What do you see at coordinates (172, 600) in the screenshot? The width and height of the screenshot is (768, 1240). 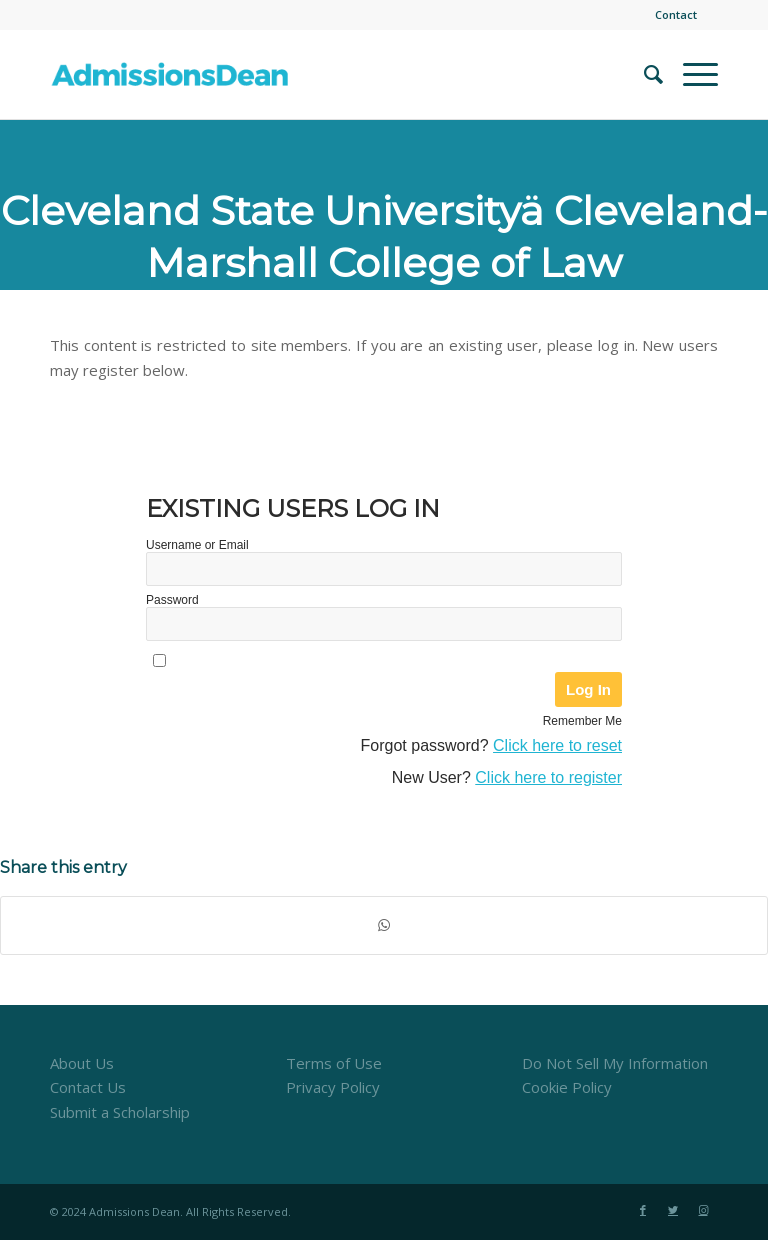 I see `Password` at bounding box center [172, 600].